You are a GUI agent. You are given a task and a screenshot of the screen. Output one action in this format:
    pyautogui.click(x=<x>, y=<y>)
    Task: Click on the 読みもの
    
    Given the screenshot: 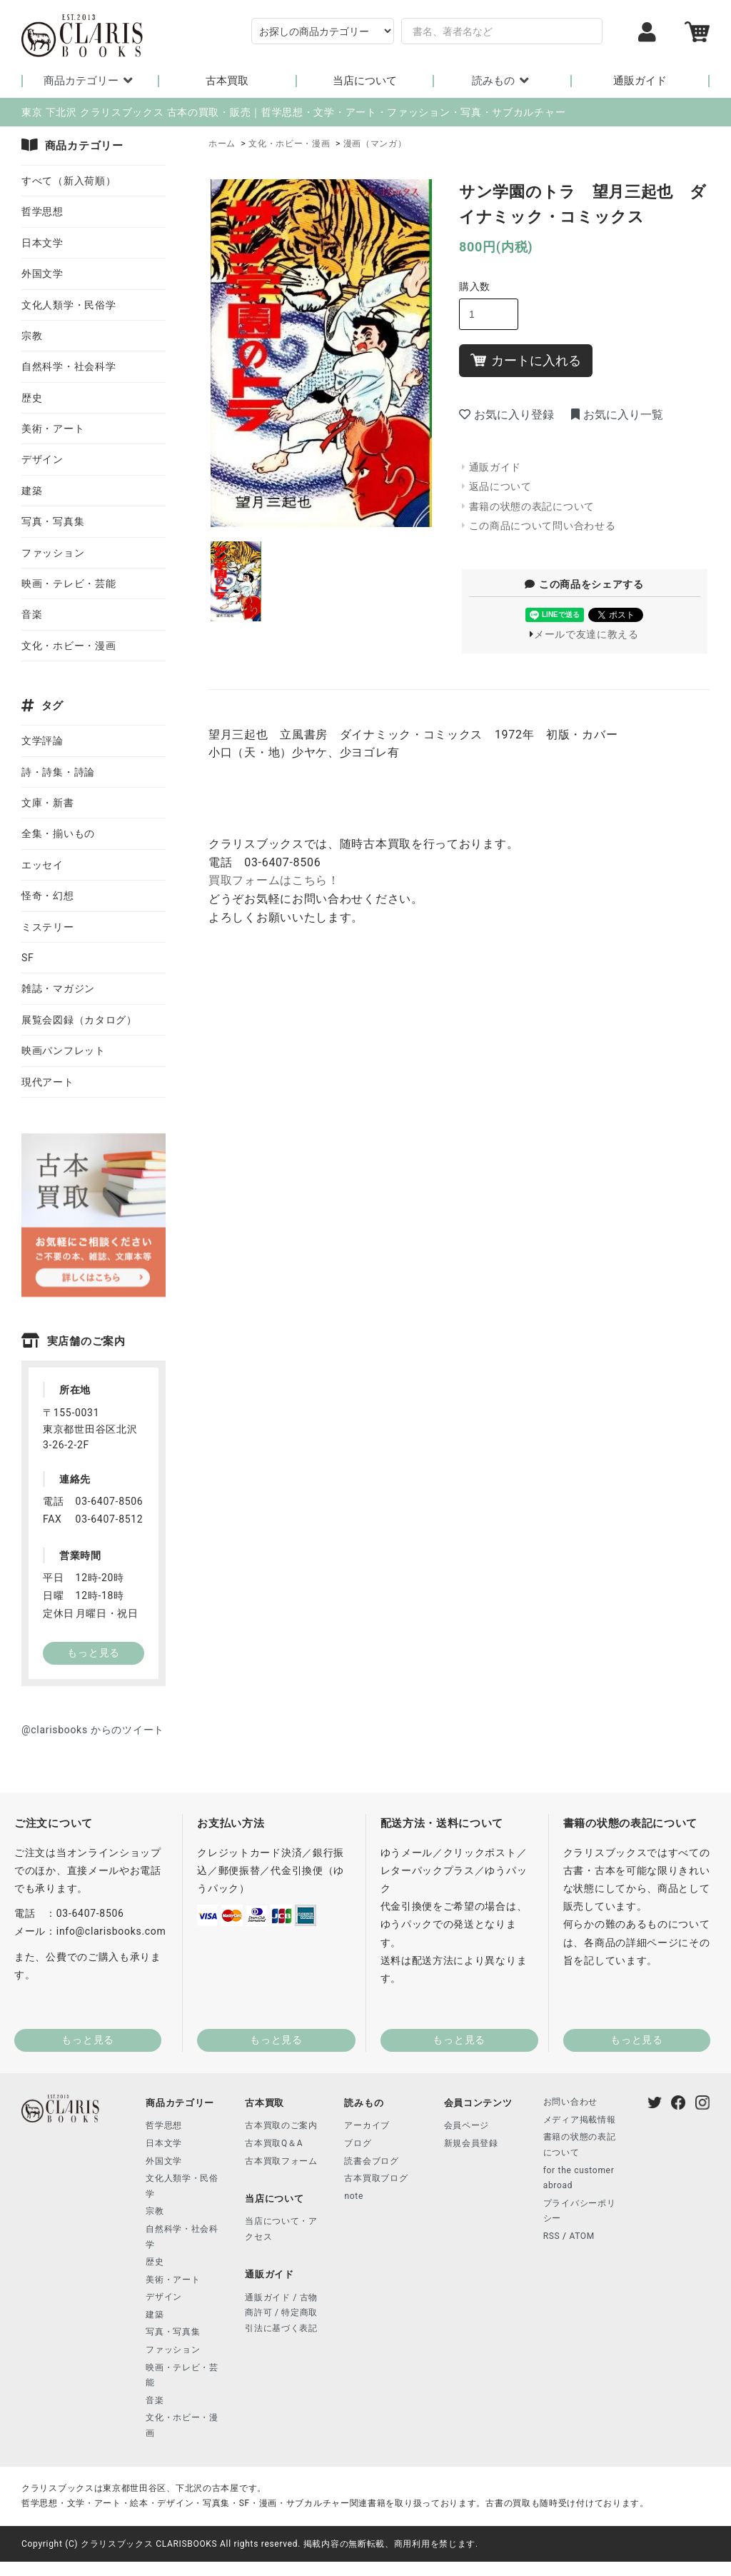 What is the action you would take?
    pyautogui.click(x=502, y=80)
    